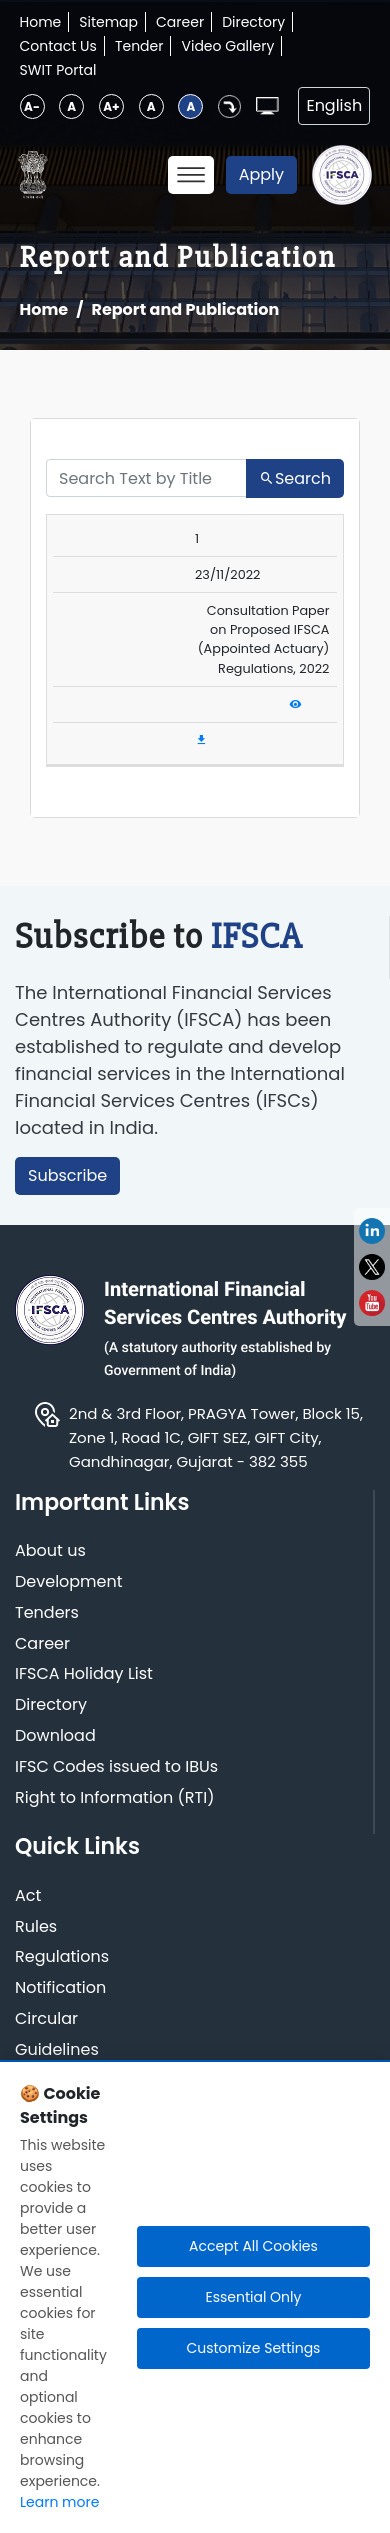 The height and width of the screenshot is (2533, 390). What do you see at coordinates (111, 106) in the screenshot?
I see `A+` at bounding box center [111, 106].